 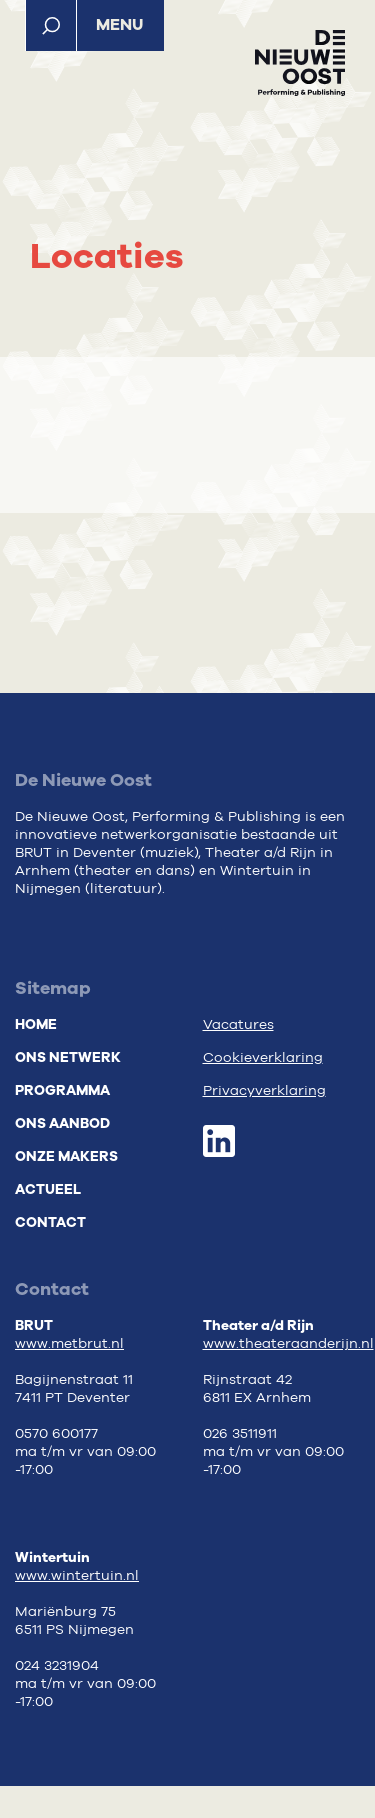 I want to click on Ons aanbod, so click(x=62, y=1123).